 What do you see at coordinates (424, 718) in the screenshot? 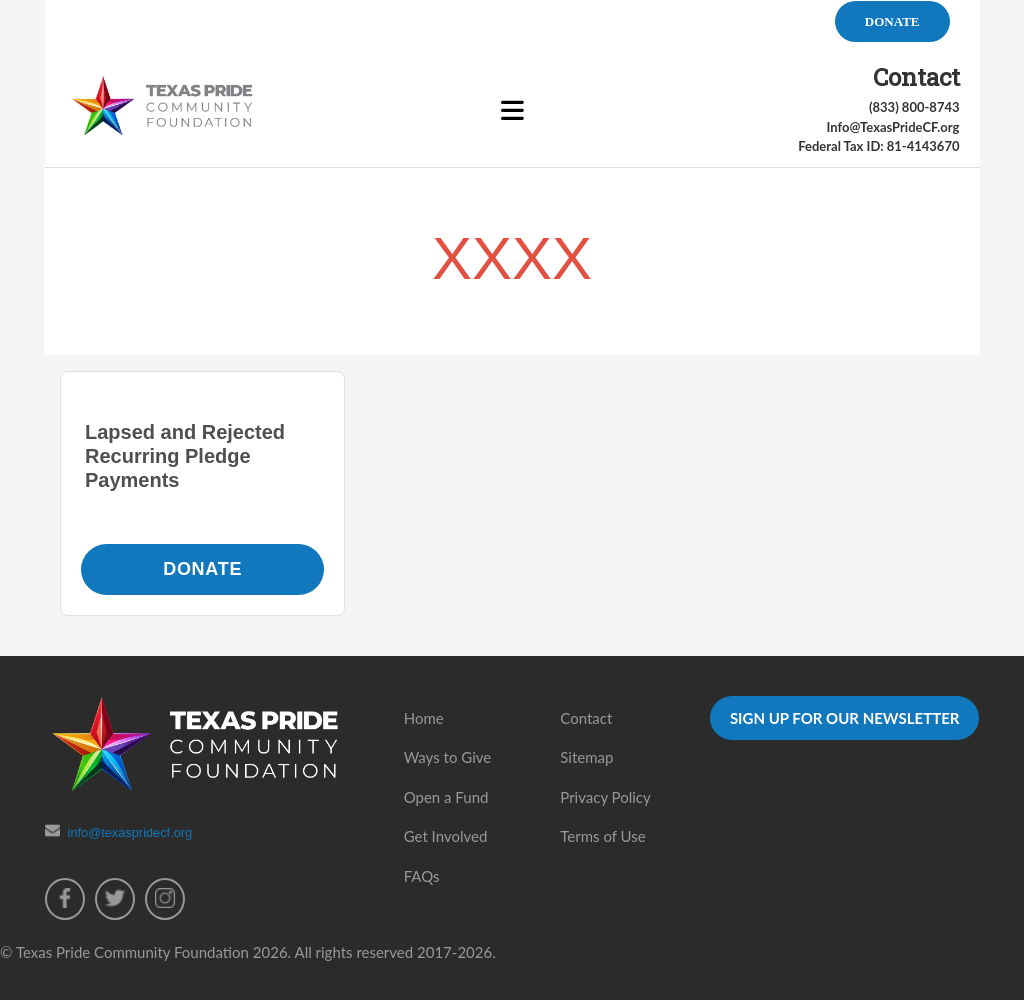
I see `Home` at bounding box center [424, 718].